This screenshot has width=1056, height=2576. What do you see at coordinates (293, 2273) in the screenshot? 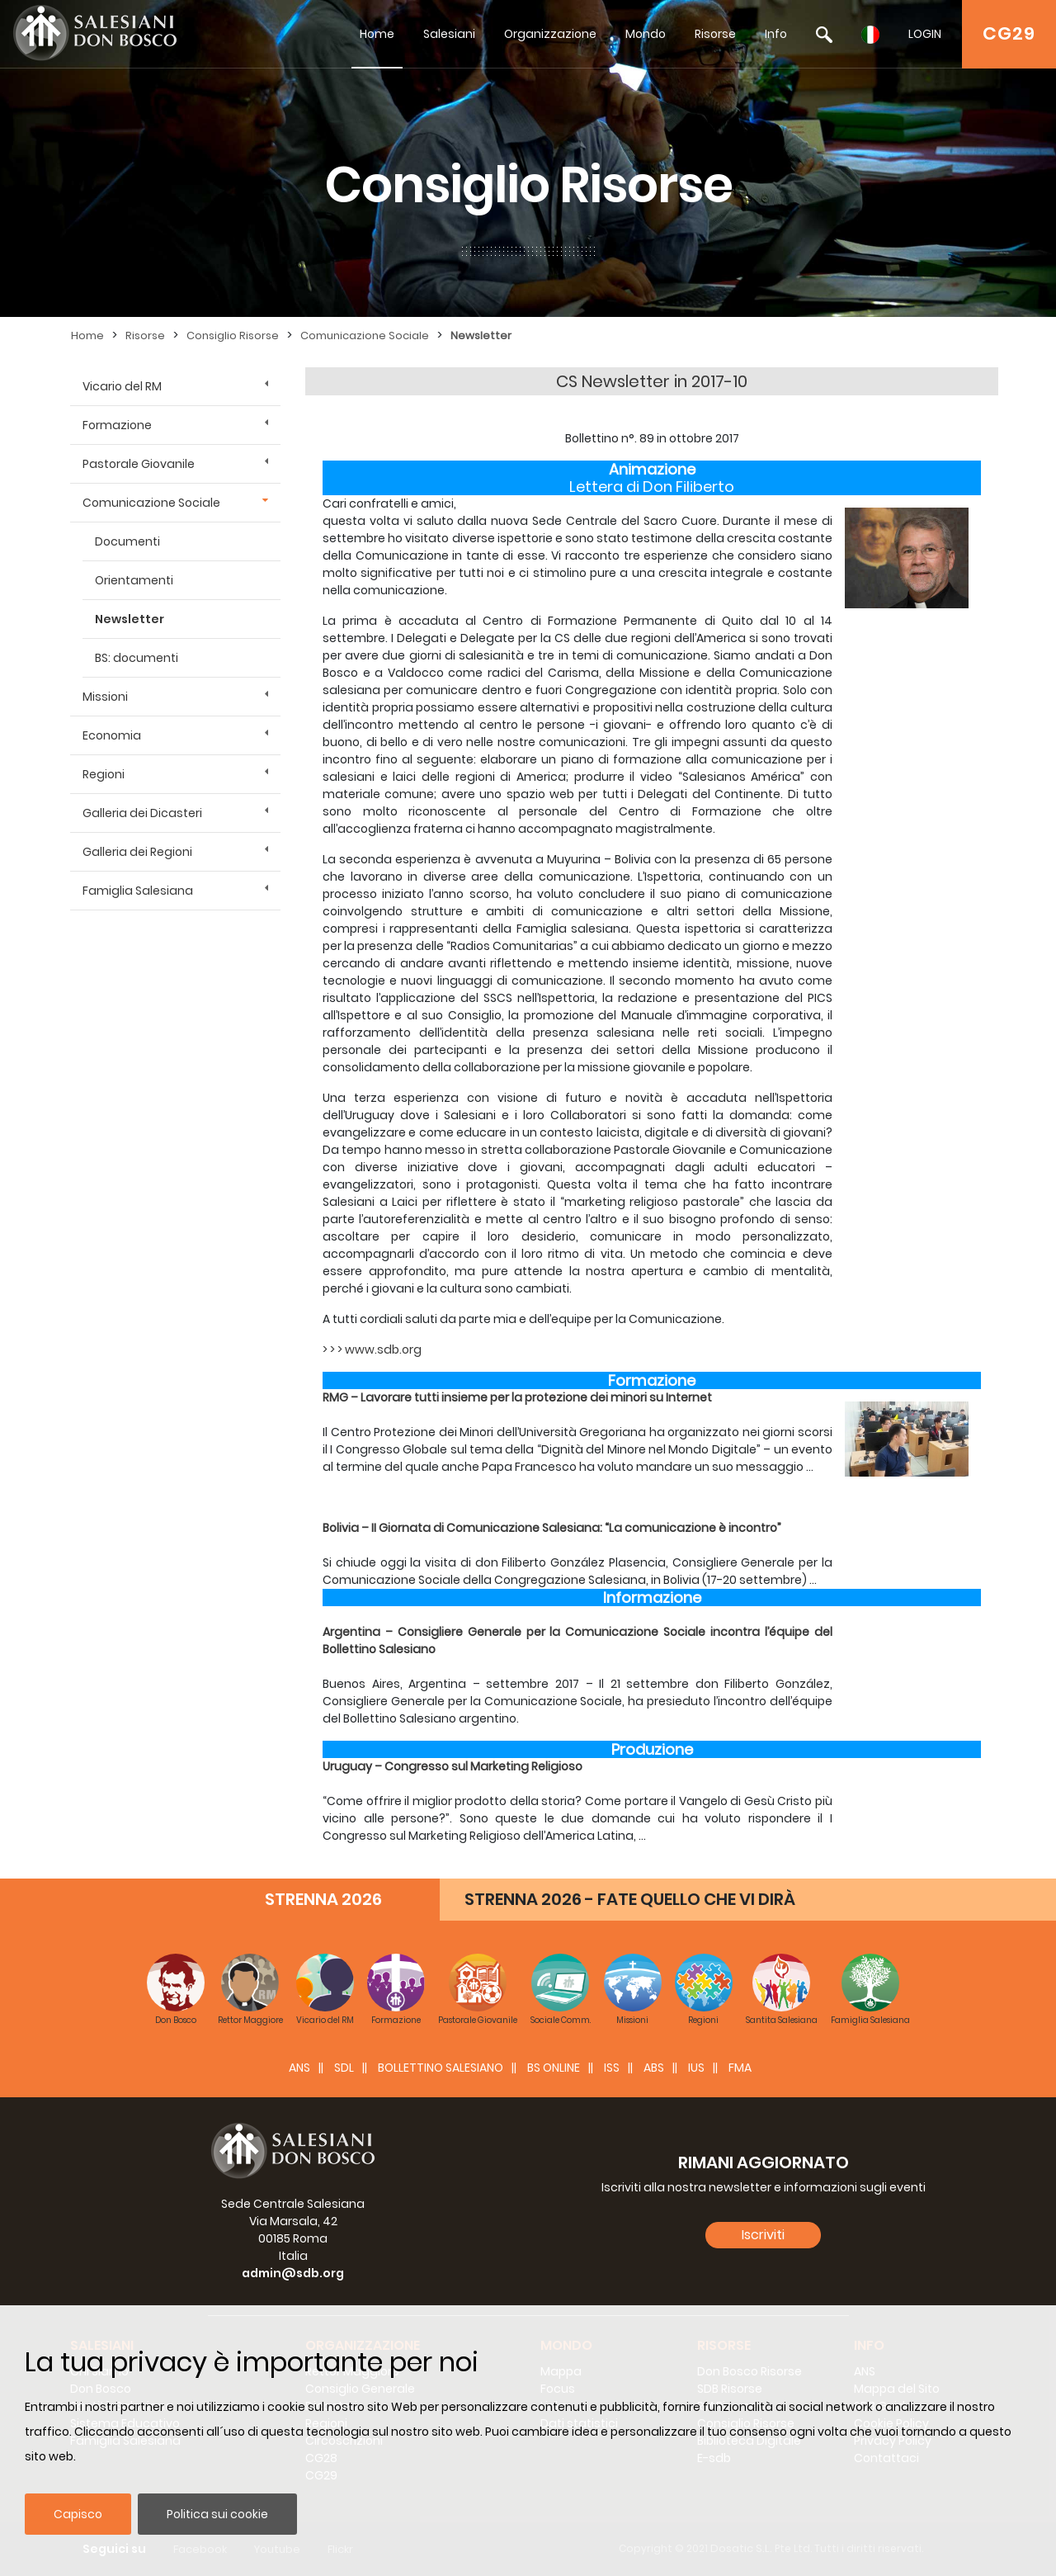
I see `admin@sdb.org` at bounding box center [293, 2273].